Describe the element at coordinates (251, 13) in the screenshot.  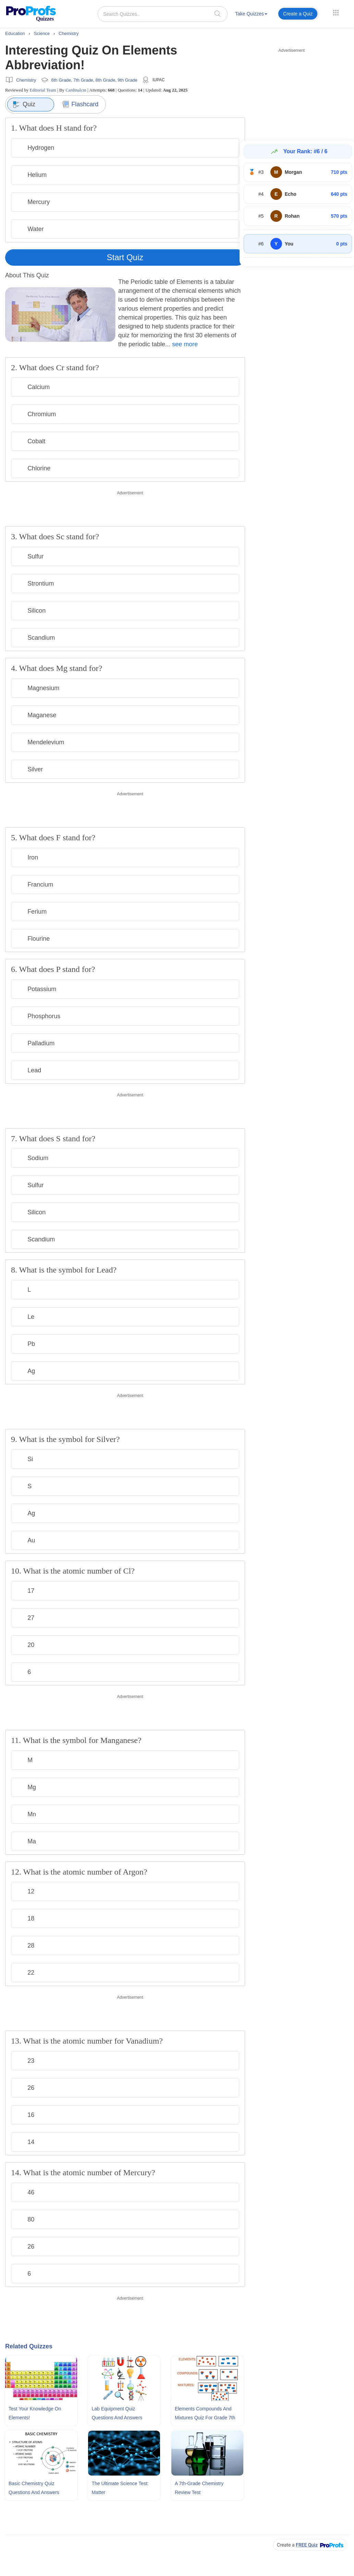
I see `Take Quizzes` at that location.